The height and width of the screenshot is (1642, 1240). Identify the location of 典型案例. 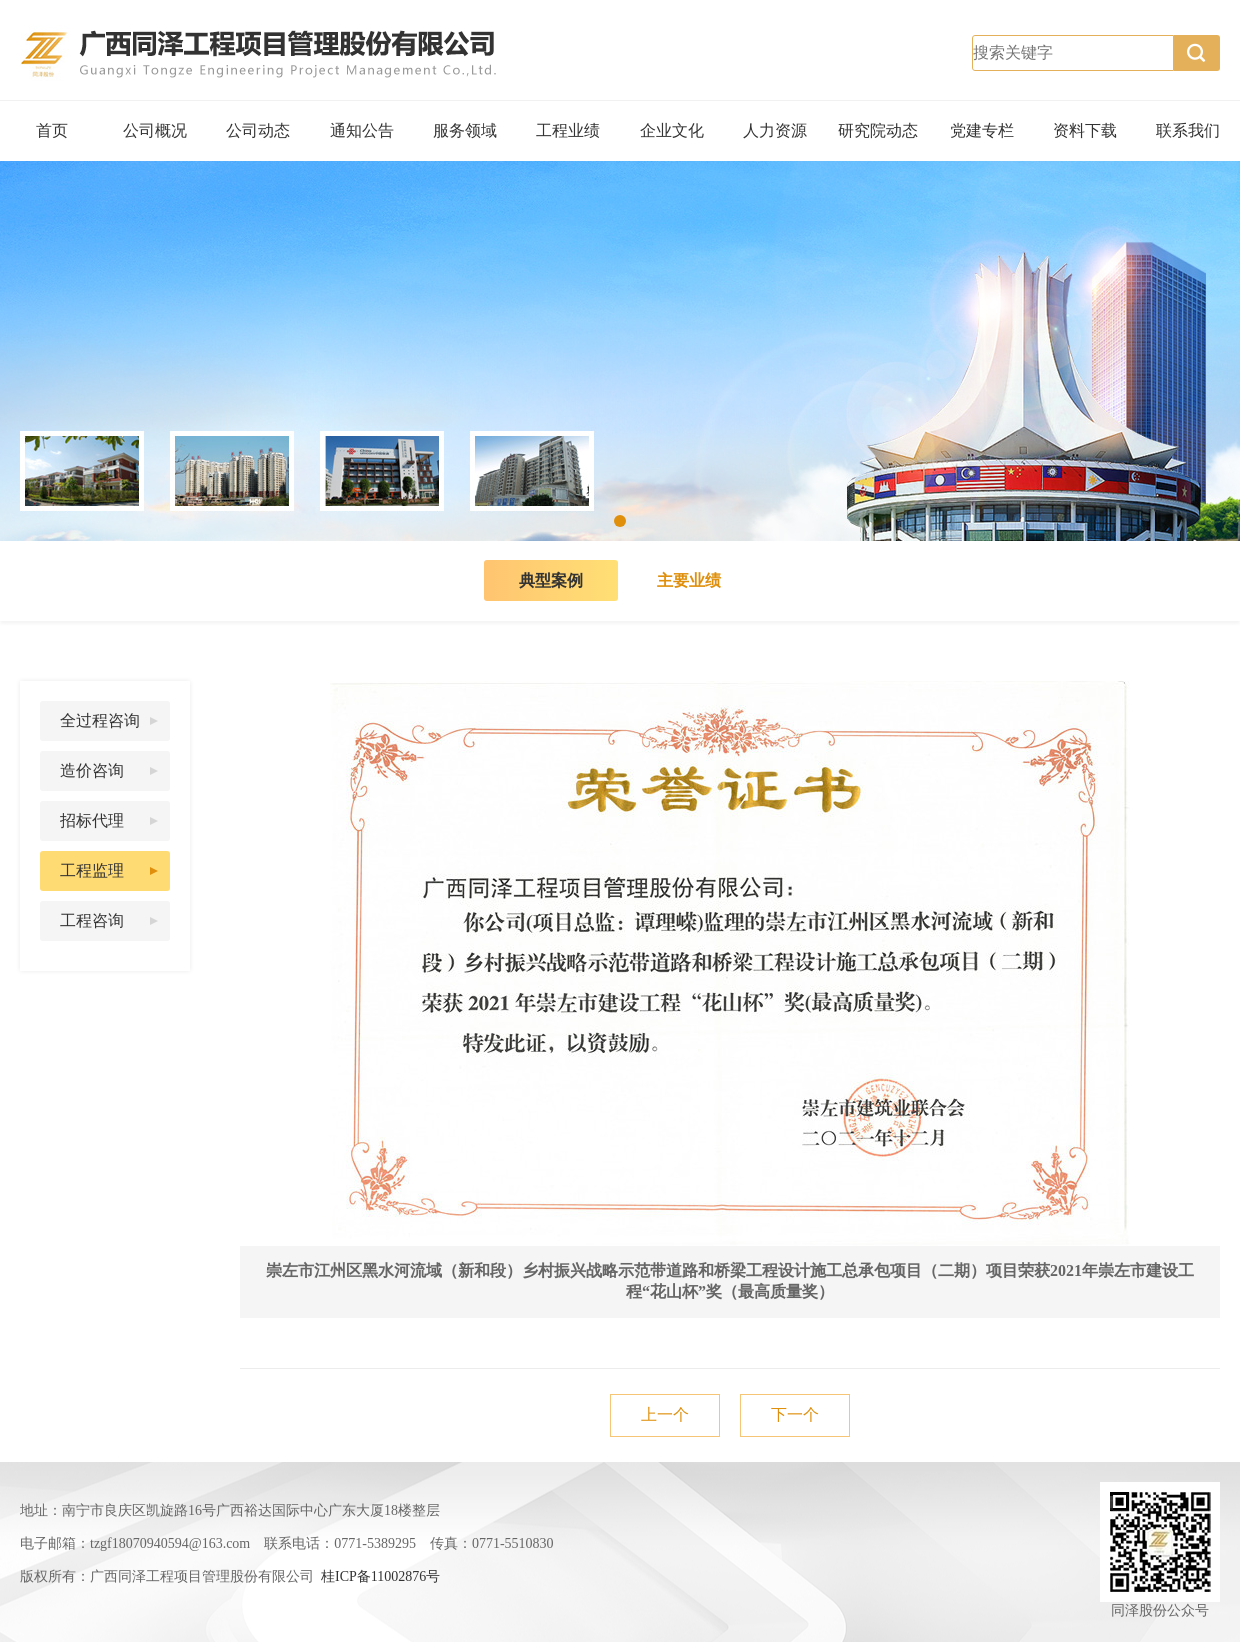
(551, 580).